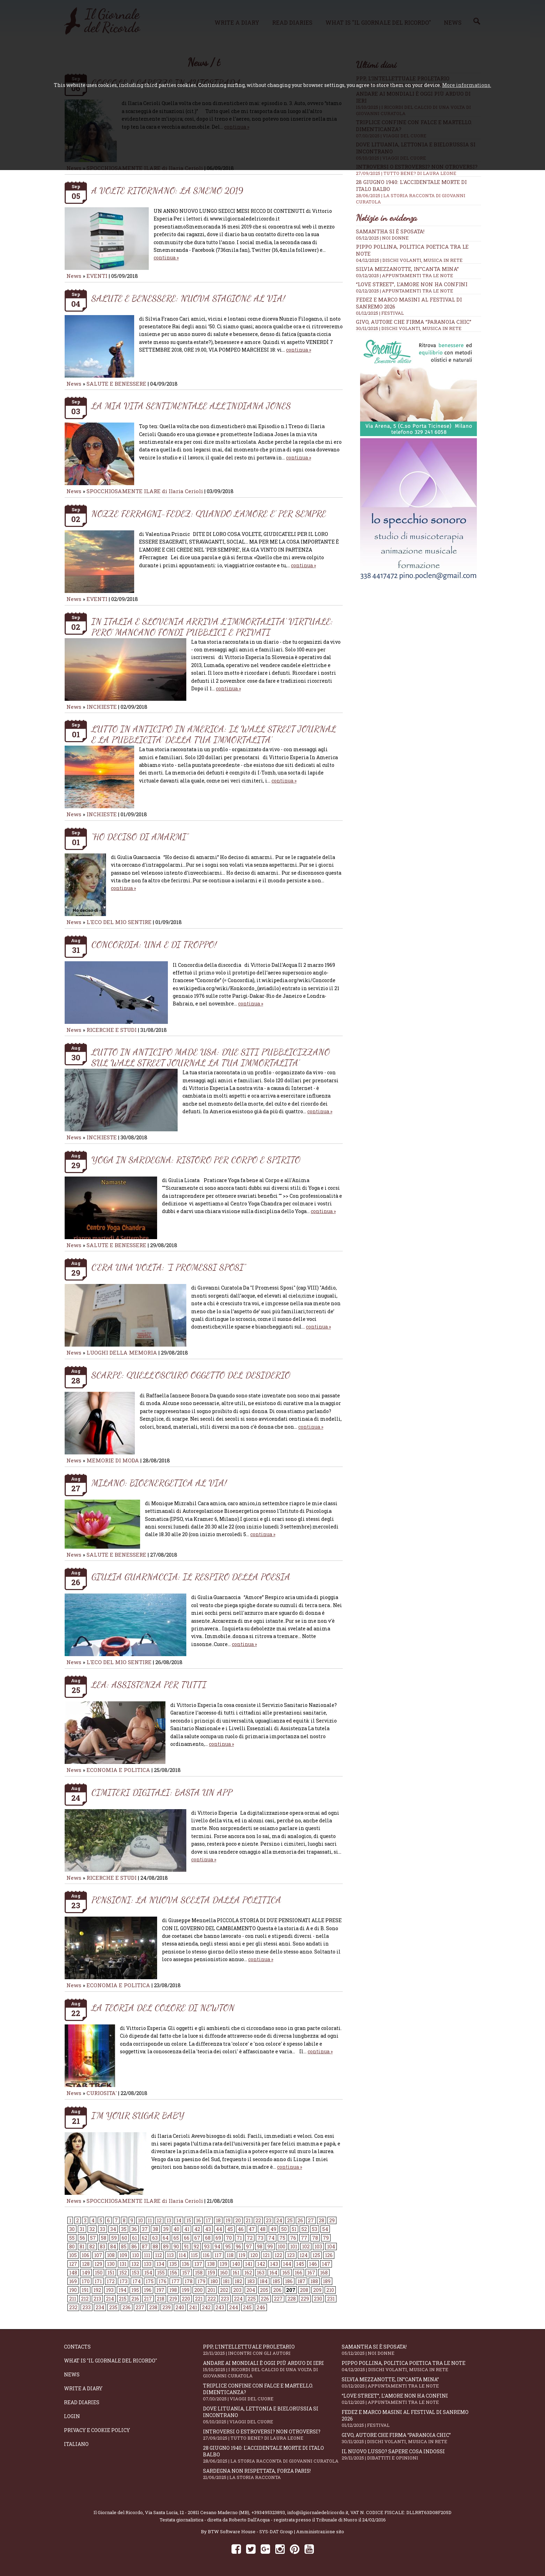 This screenshot has height=2576, width=545. I want to click on 197, so click(160, 2290).